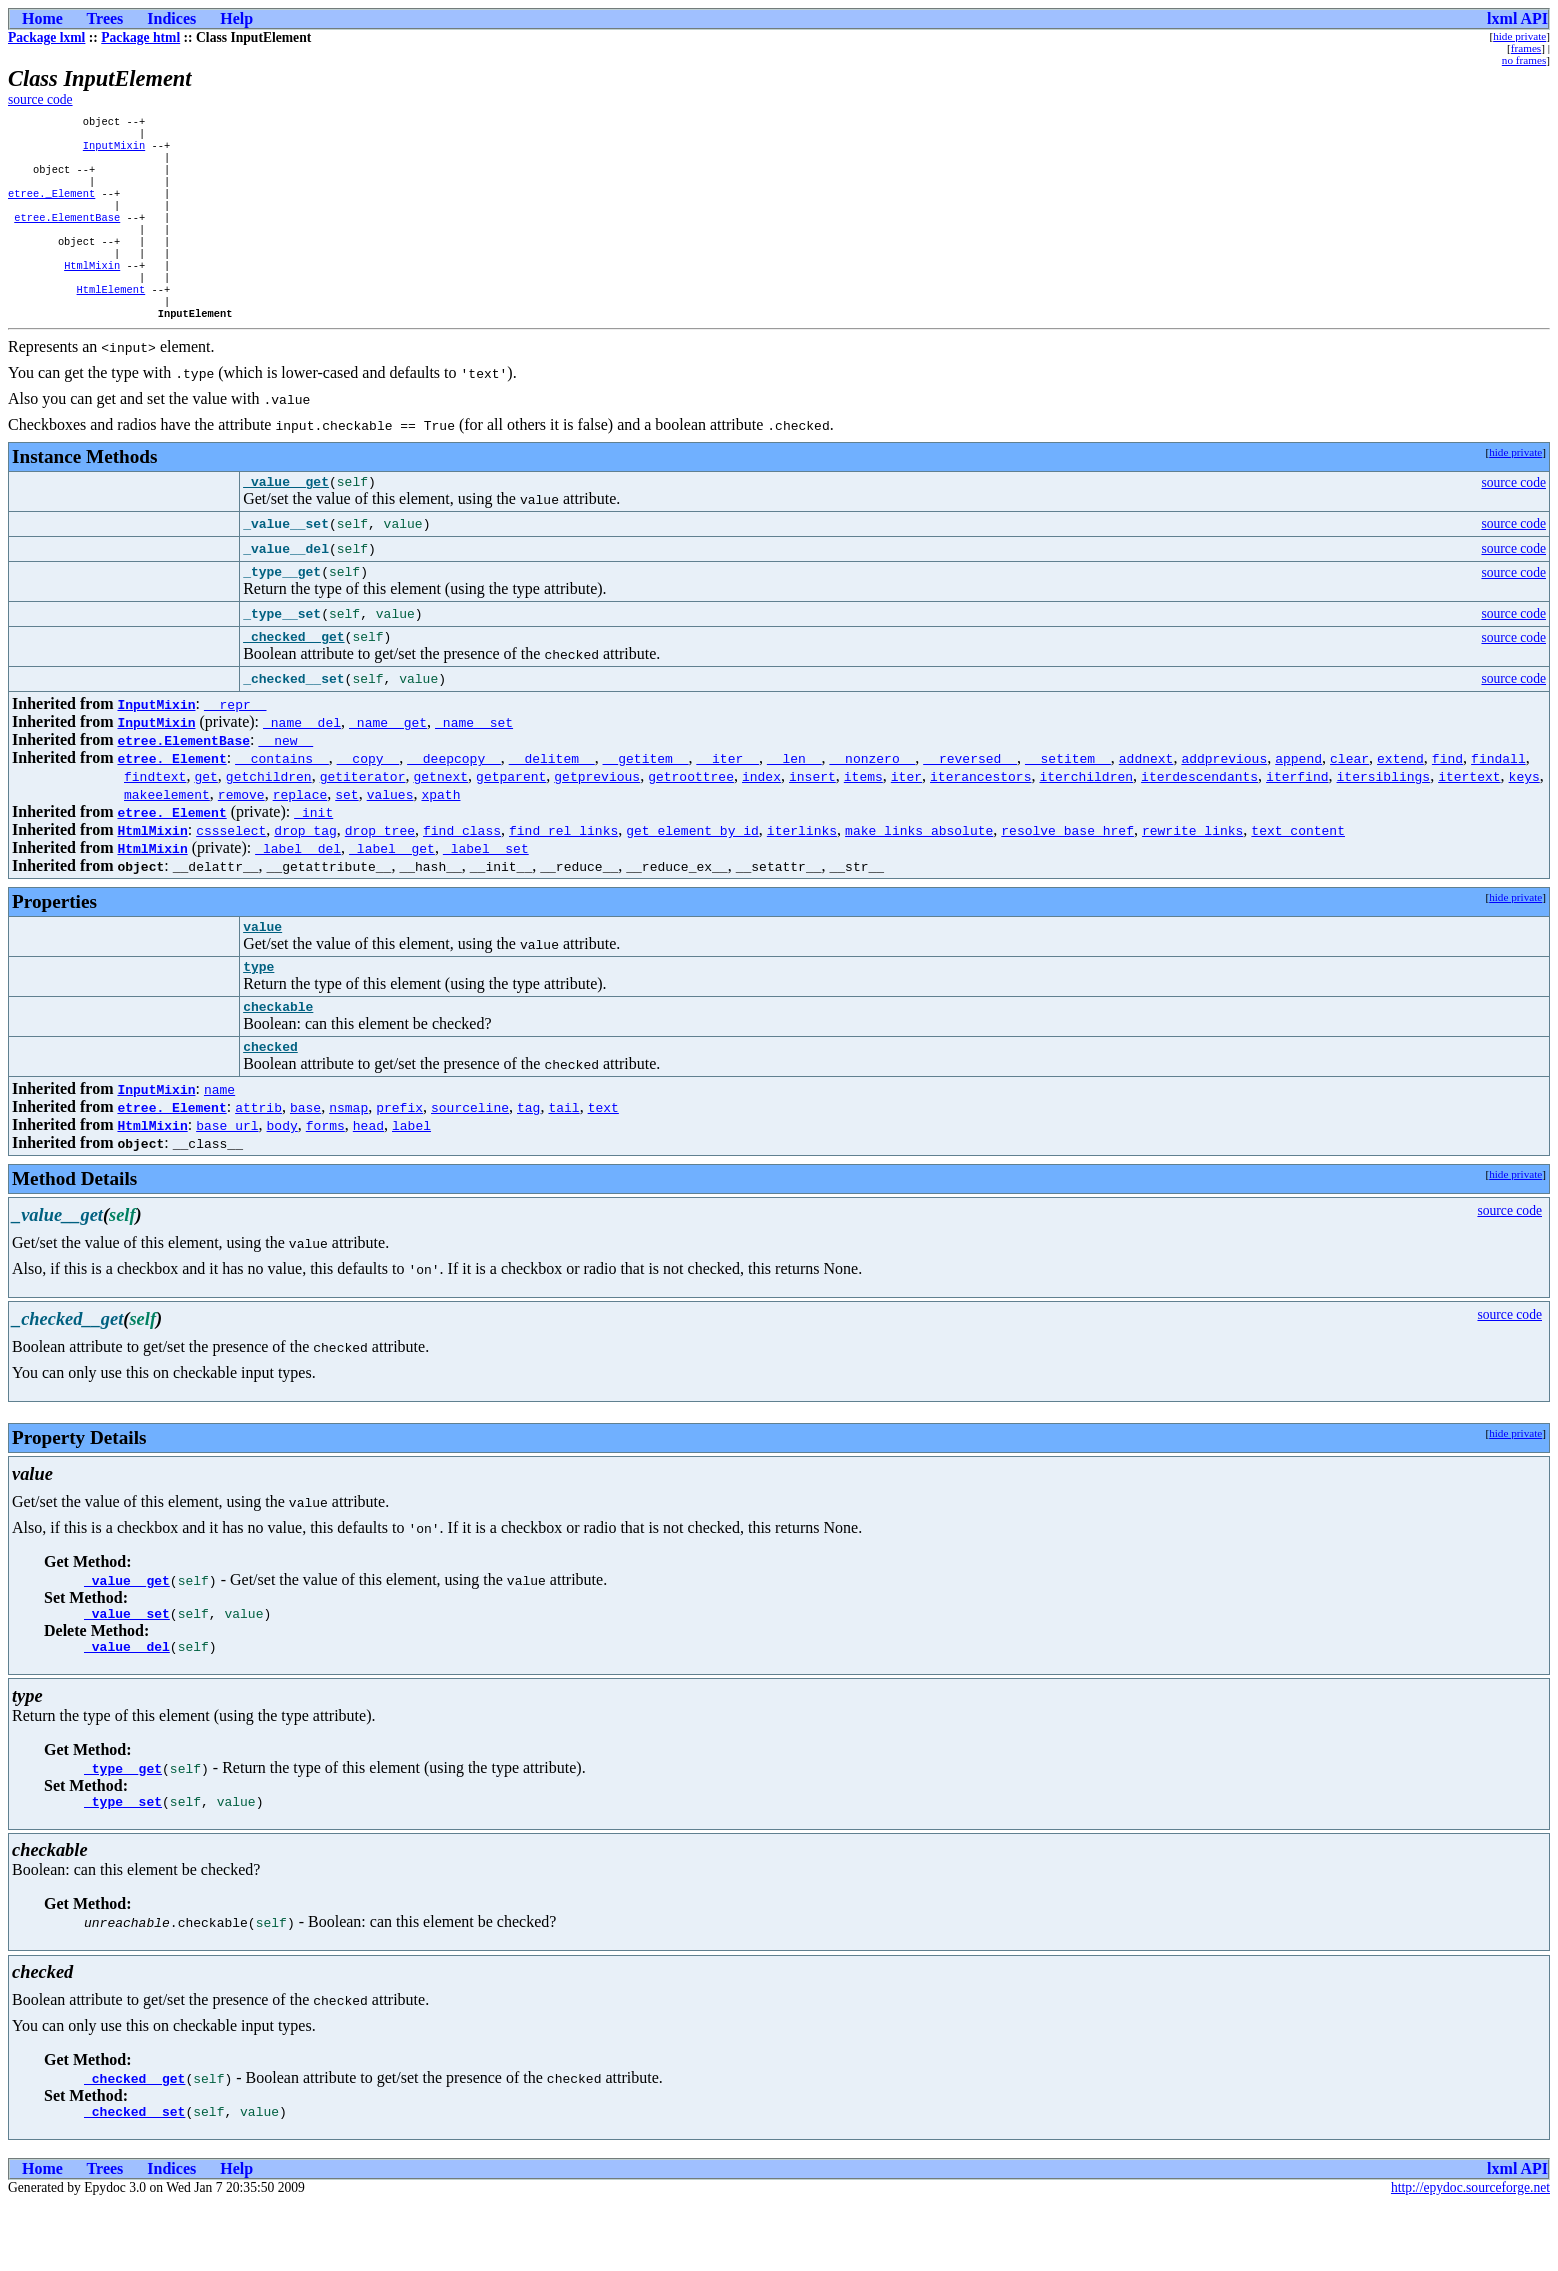 This screenshot has height=2271, width=1558. I want to click on _init, so click(313, 855).